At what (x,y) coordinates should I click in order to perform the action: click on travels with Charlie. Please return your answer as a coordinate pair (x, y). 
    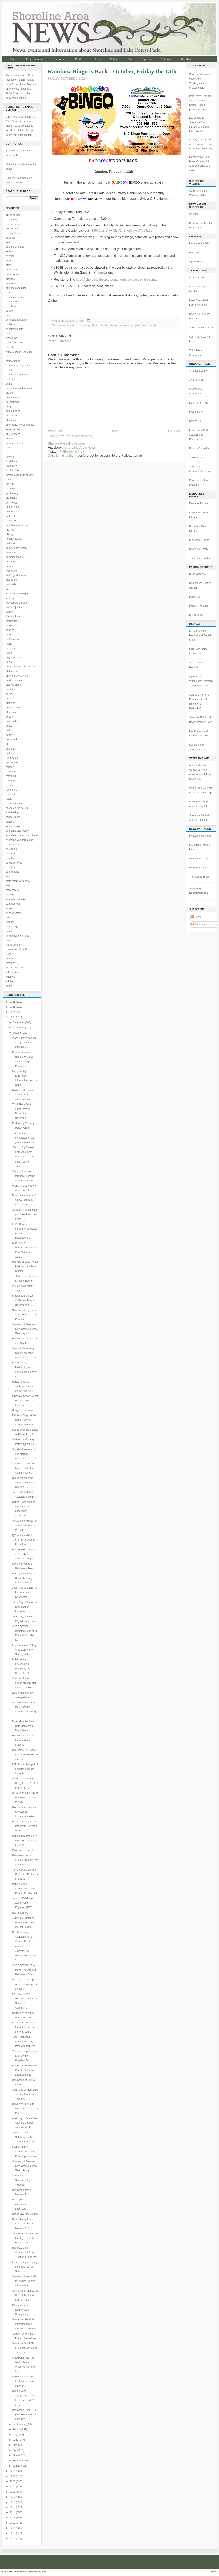
    Looking at the image, I should click on (16, 949).